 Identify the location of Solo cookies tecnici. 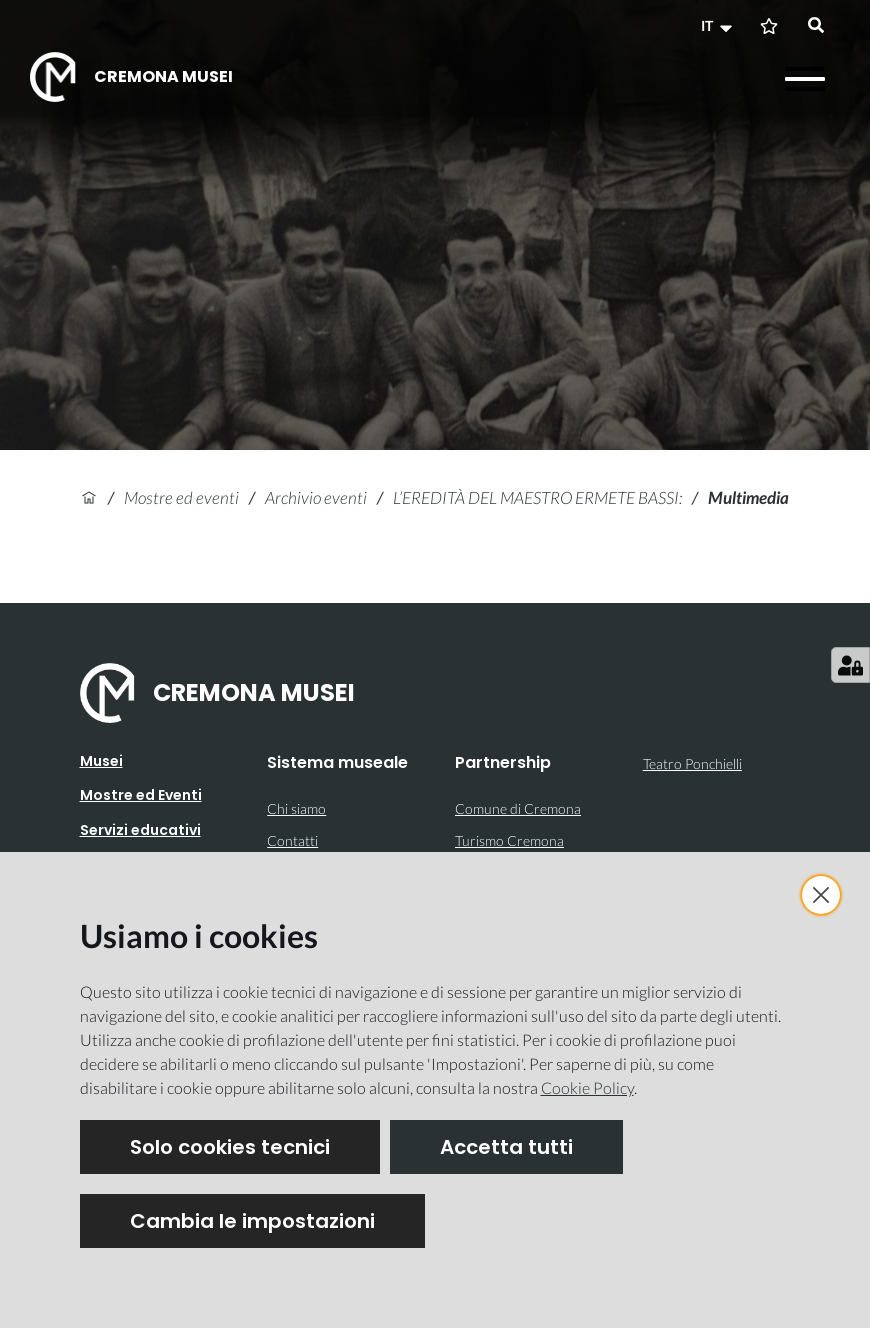
(230, 1147).